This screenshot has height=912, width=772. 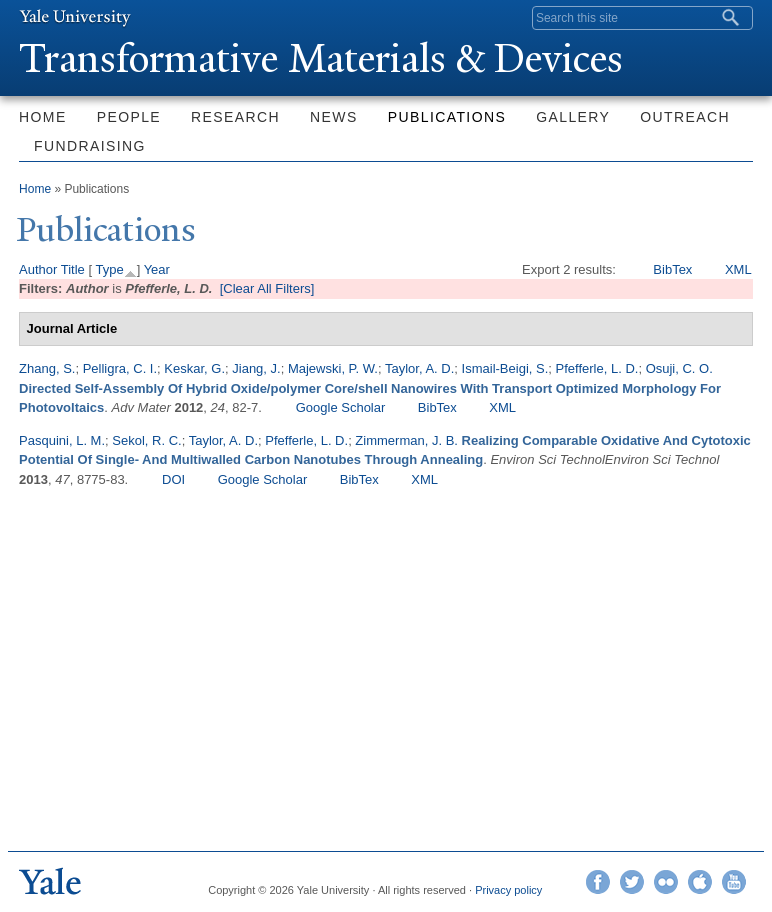 I want to click on XML, so click(x=738, y=269).